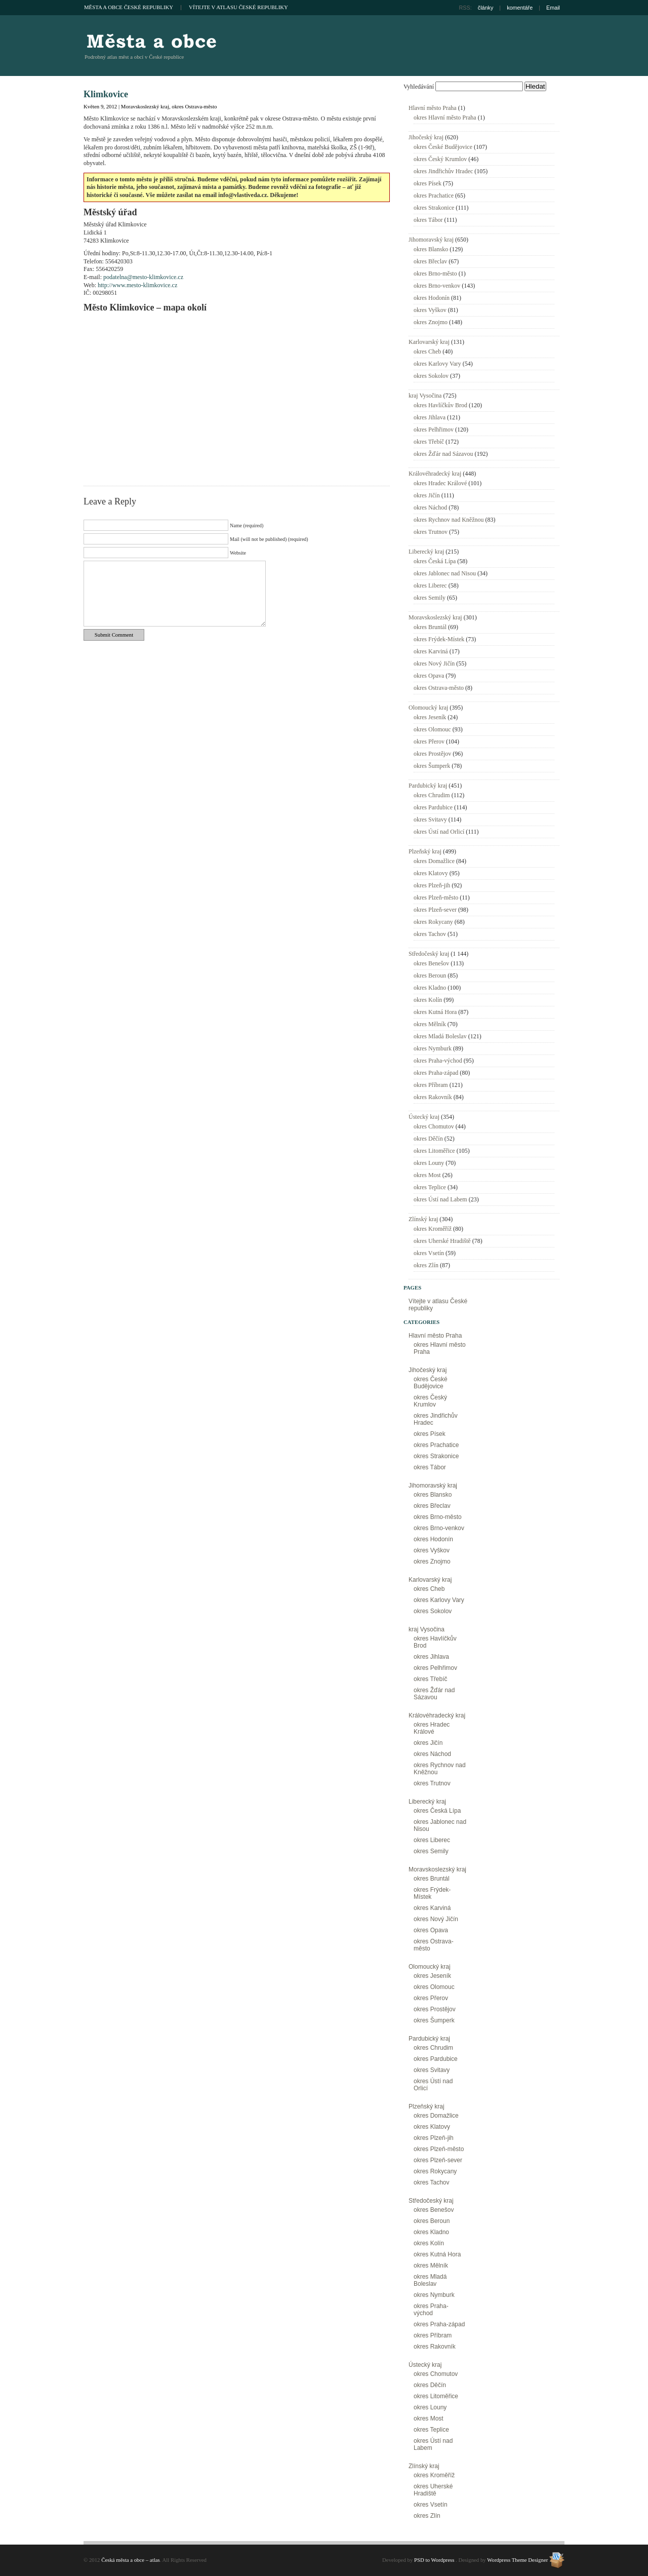 This screenshot has height=2576, width=648. Describe the element at coordinates (106, 94) in the screenshot. I see `Klimkovice` at that location.